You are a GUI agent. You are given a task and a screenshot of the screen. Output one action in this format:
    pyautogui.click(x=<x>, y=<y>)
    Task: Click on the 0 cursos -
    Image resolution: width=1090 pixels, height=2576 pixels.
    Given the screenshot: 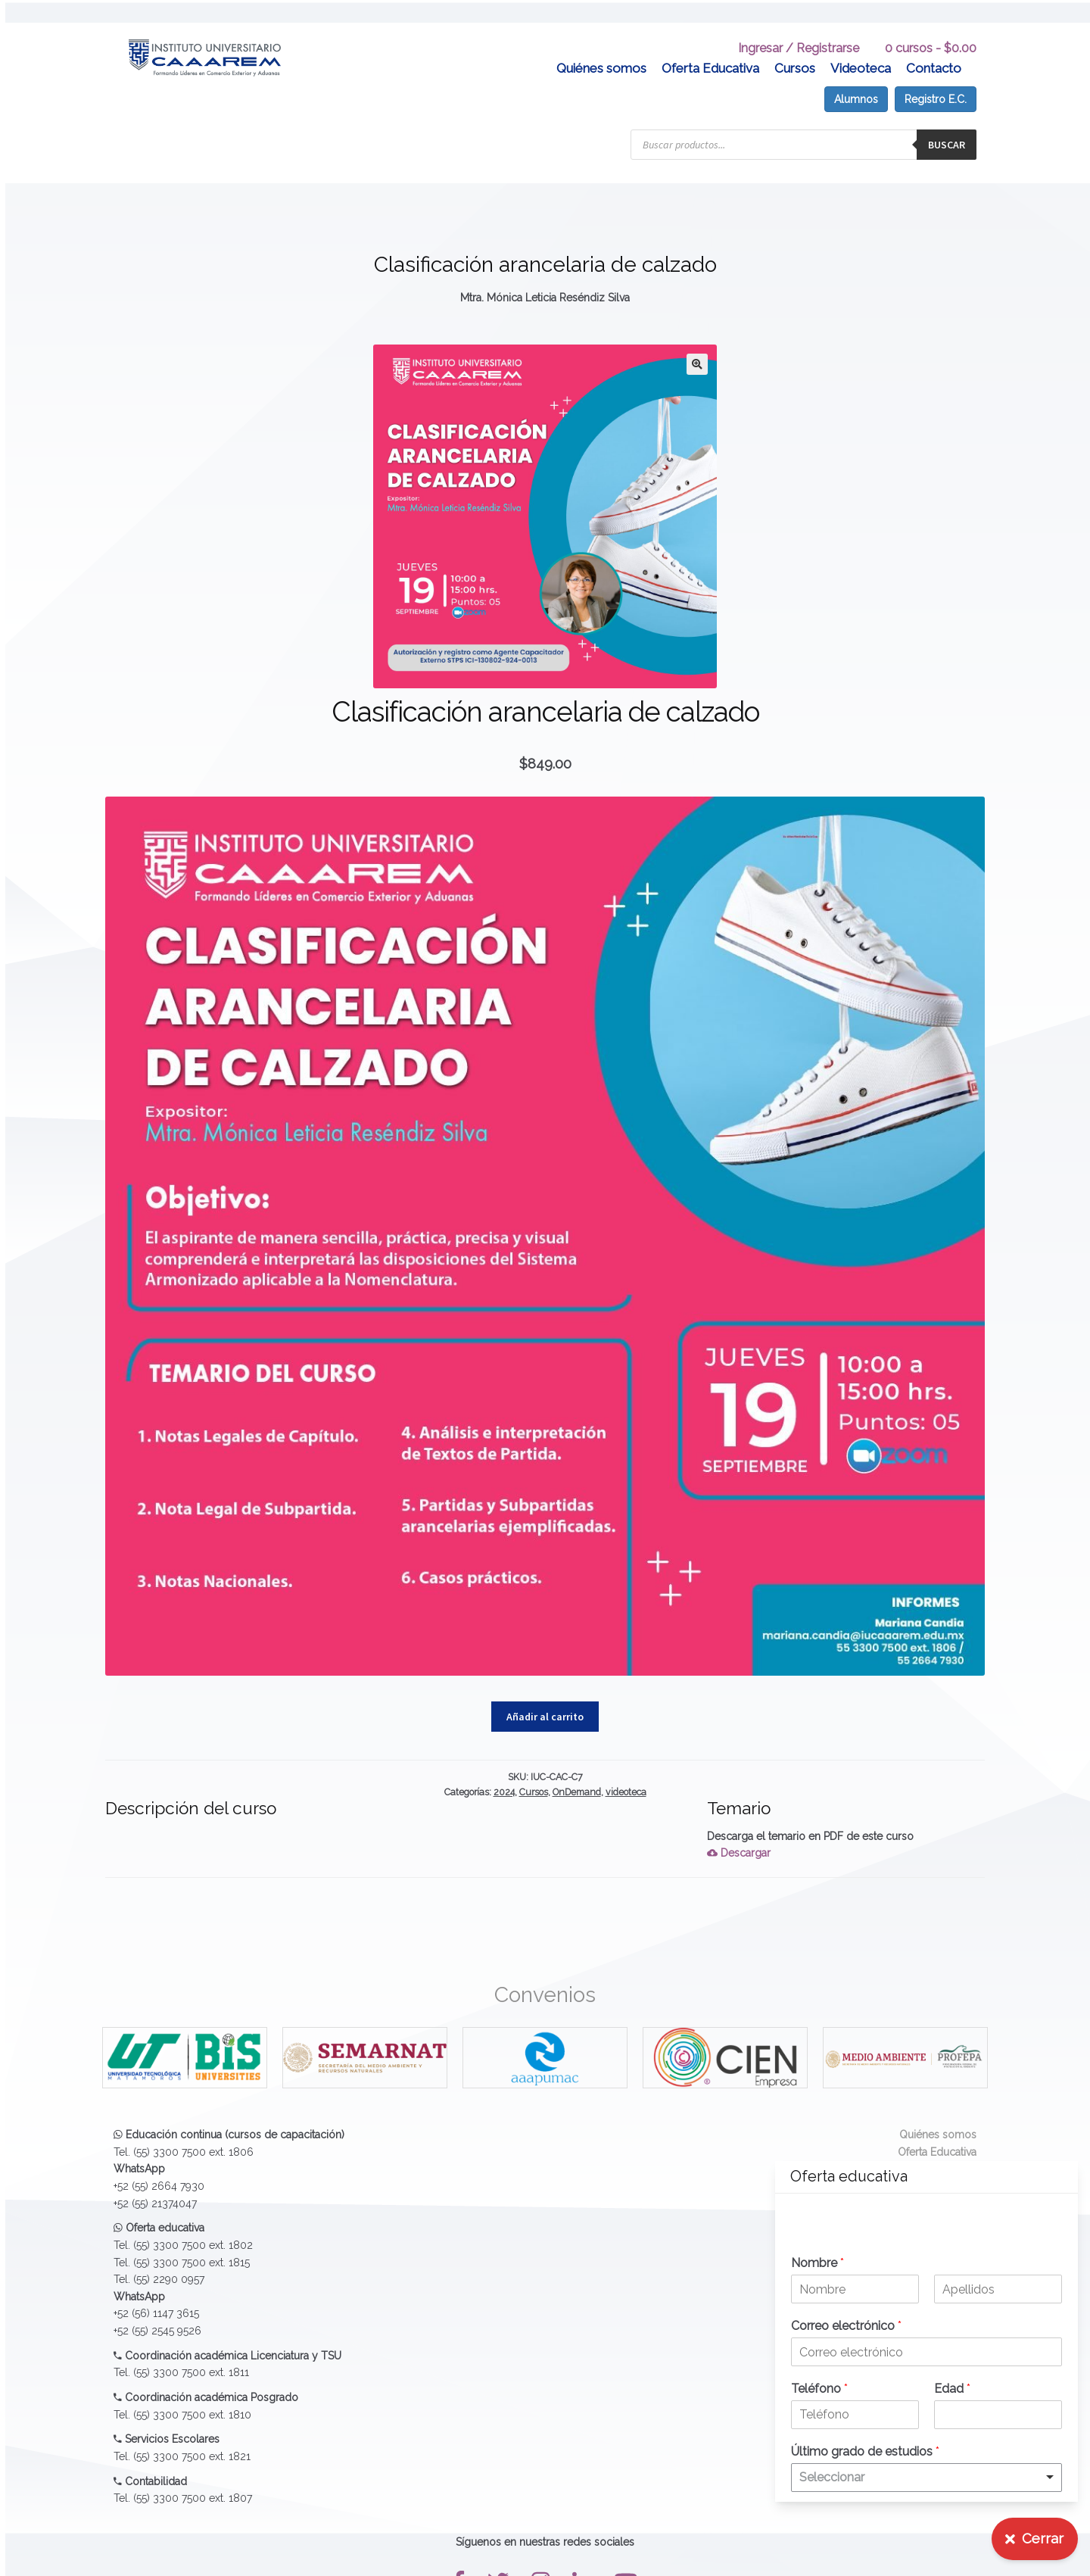 What is the action you would take?
    pyautogui.click(x=930, y=25)
    